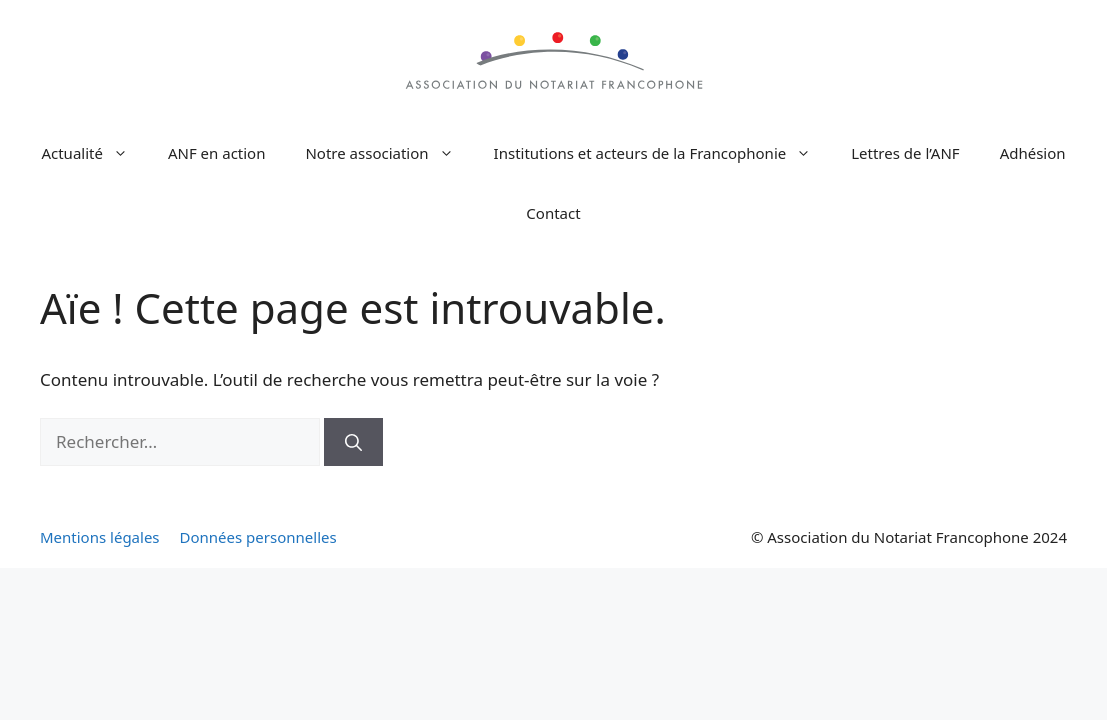 Image resolution: width=1107 pixels, height=720 pixels. Describe the element at coordinates (663, 153) in the screenshot. I see `Institutions et acteurs de la Francophonie` at that location.